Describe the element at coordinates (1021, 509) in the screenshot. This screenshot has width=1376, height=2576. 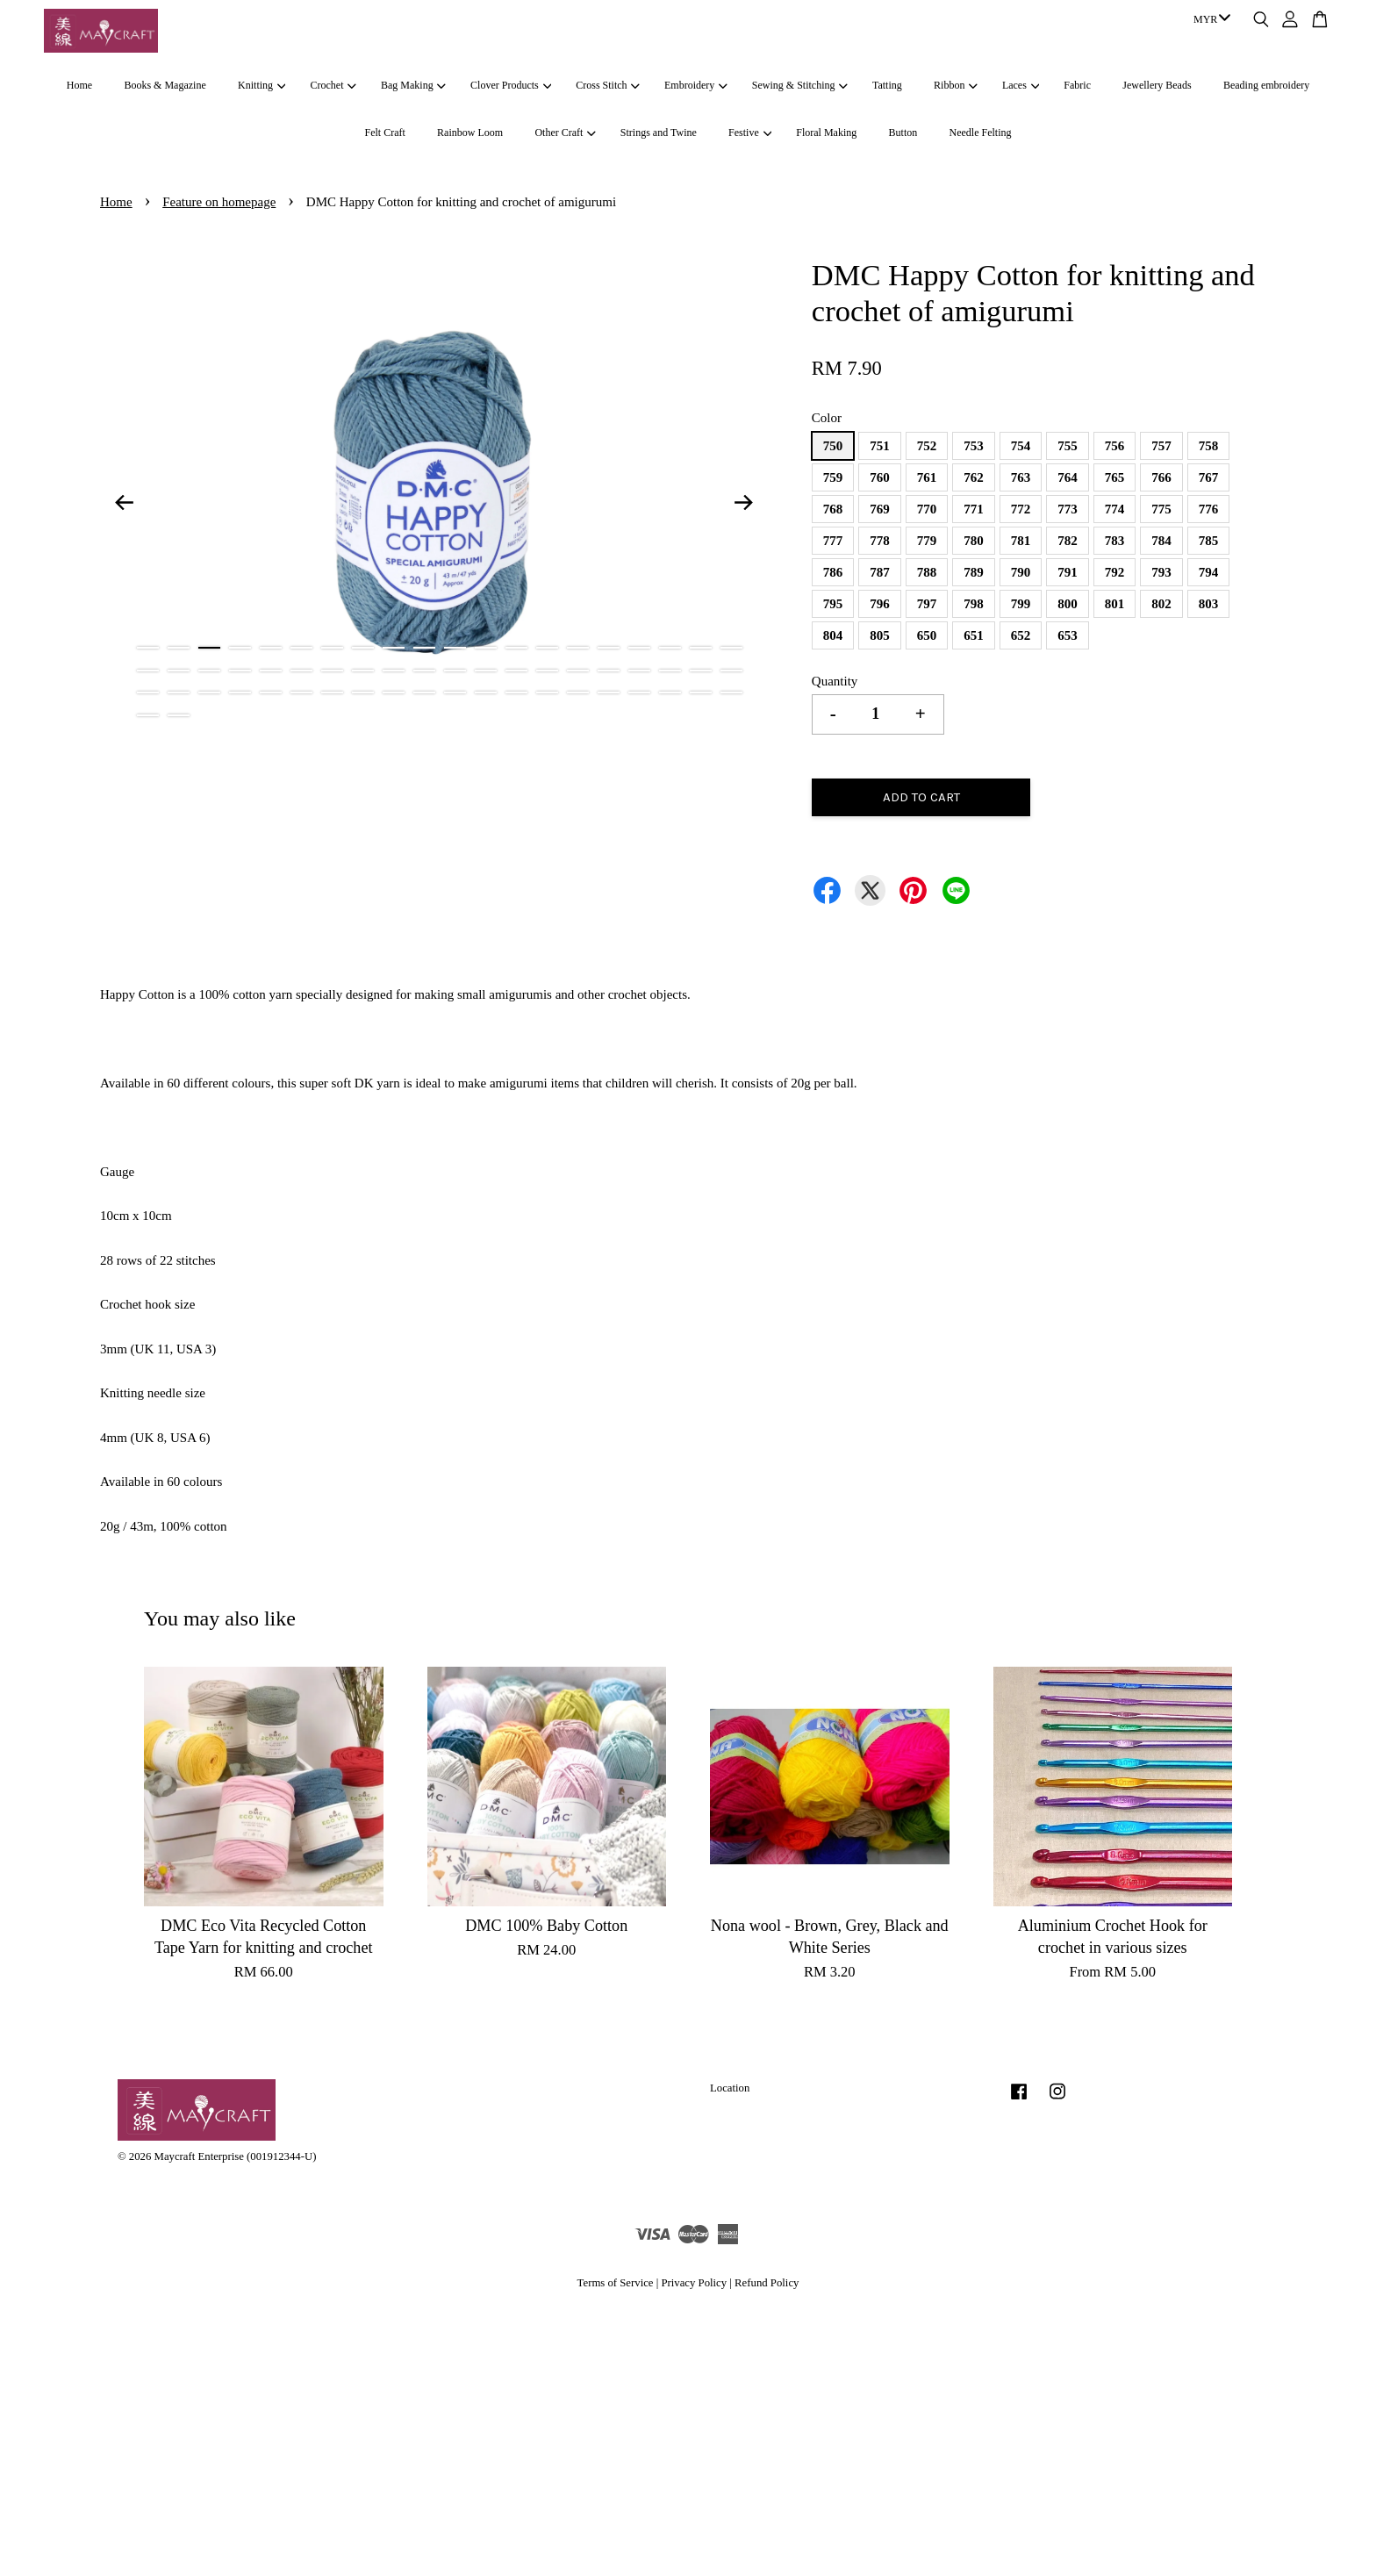
I see `772` at that location.